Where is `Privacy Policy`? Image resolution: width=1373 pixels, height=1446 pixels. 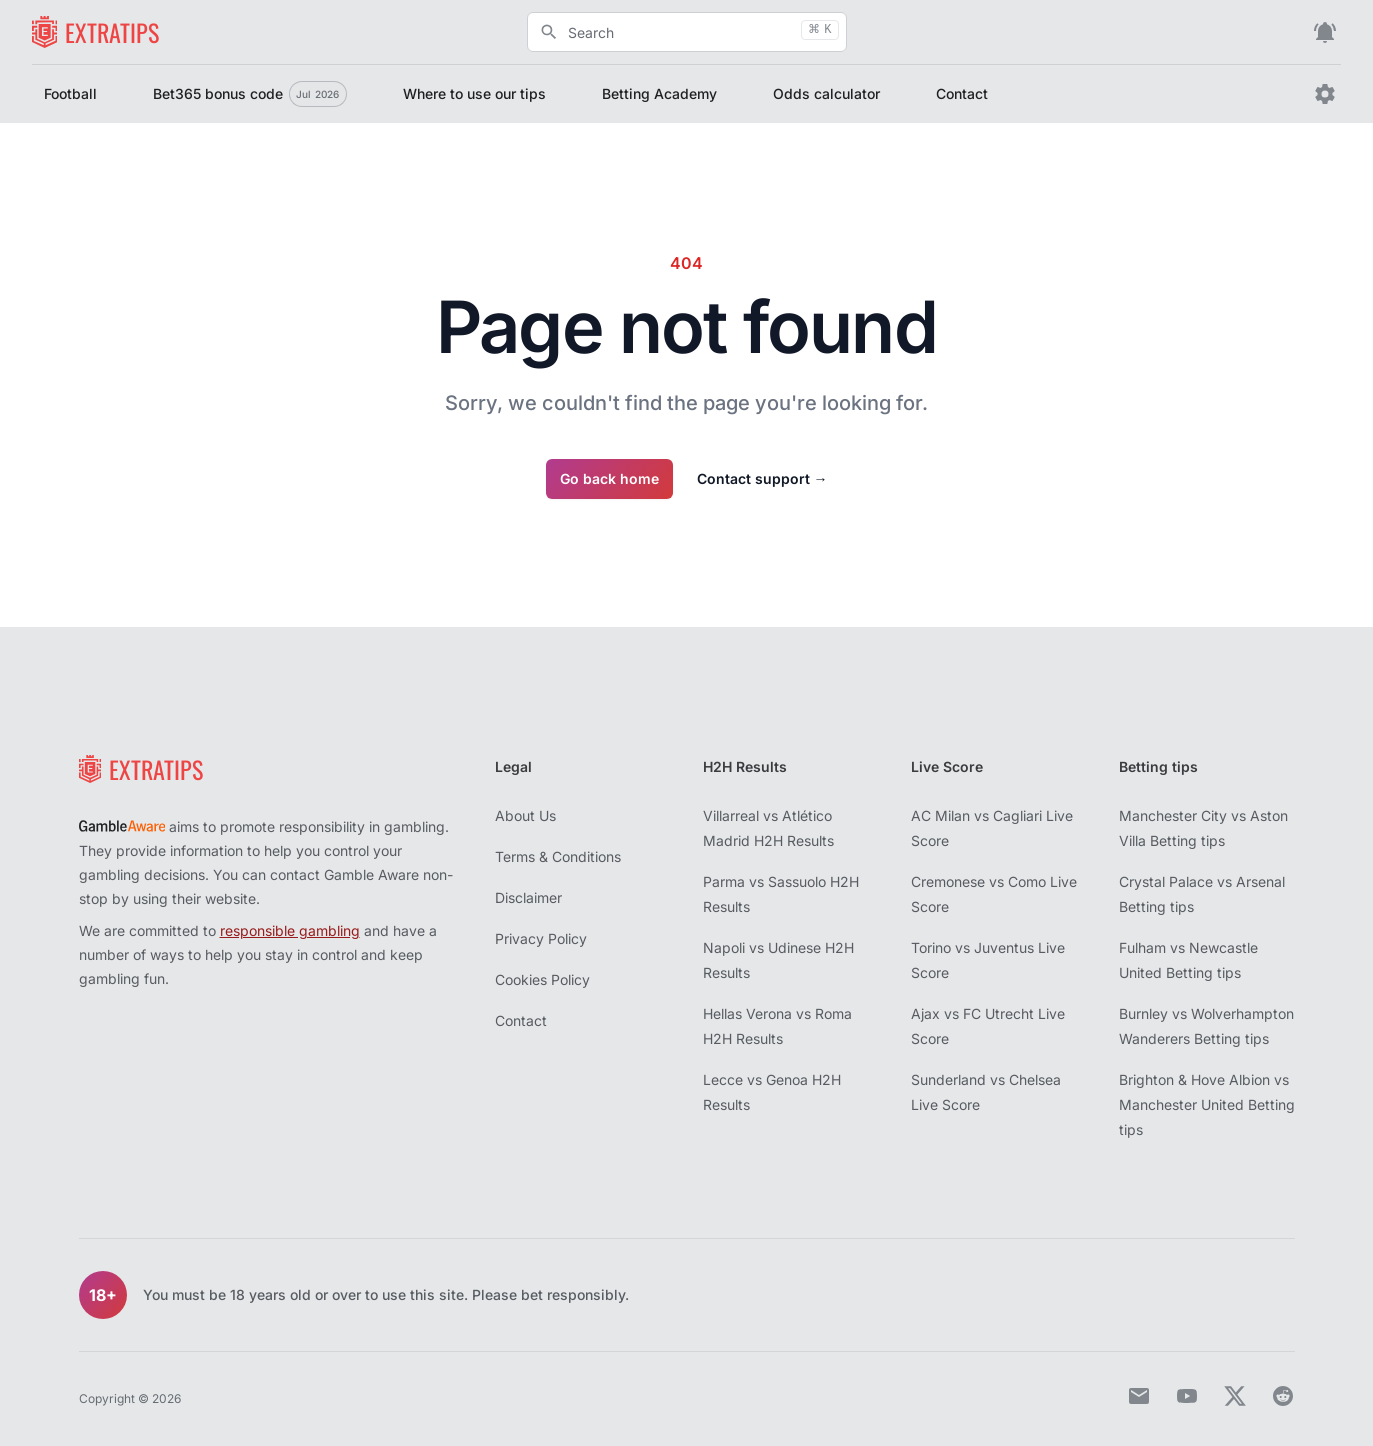
Privacy Policy is located at coordinates (541, 938).